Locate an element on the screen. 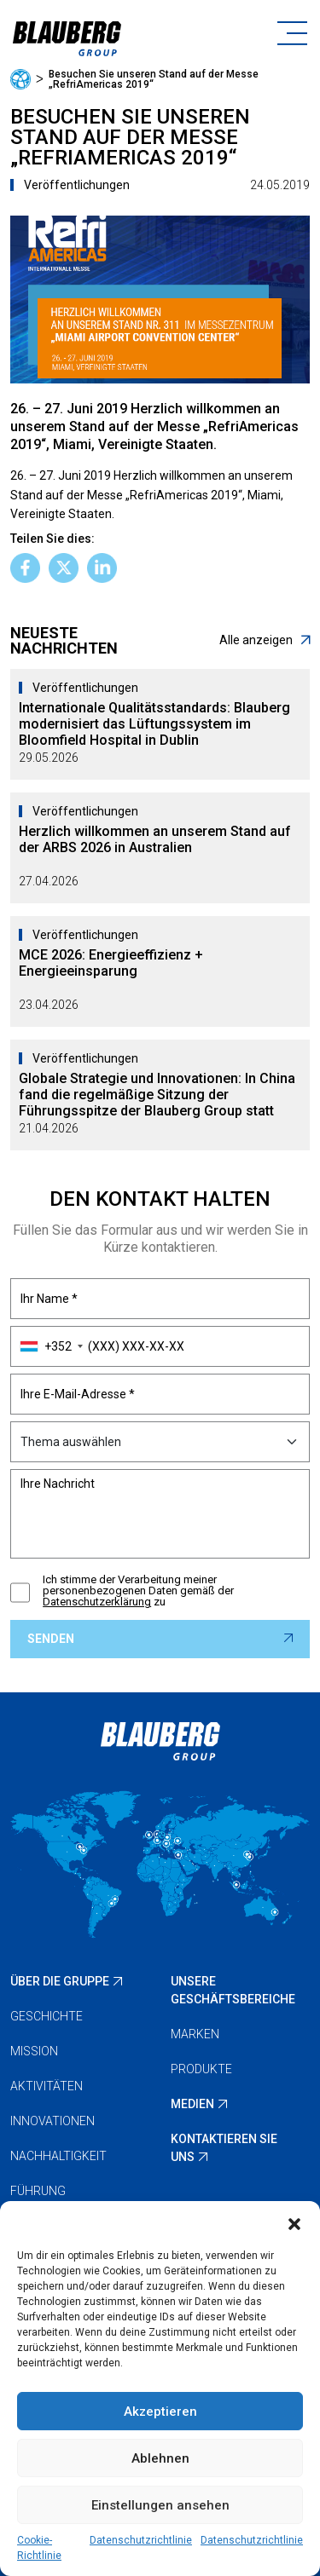 This screenshot has width=320, height=2576. Innovationen is located at coordinates (52, 2121).